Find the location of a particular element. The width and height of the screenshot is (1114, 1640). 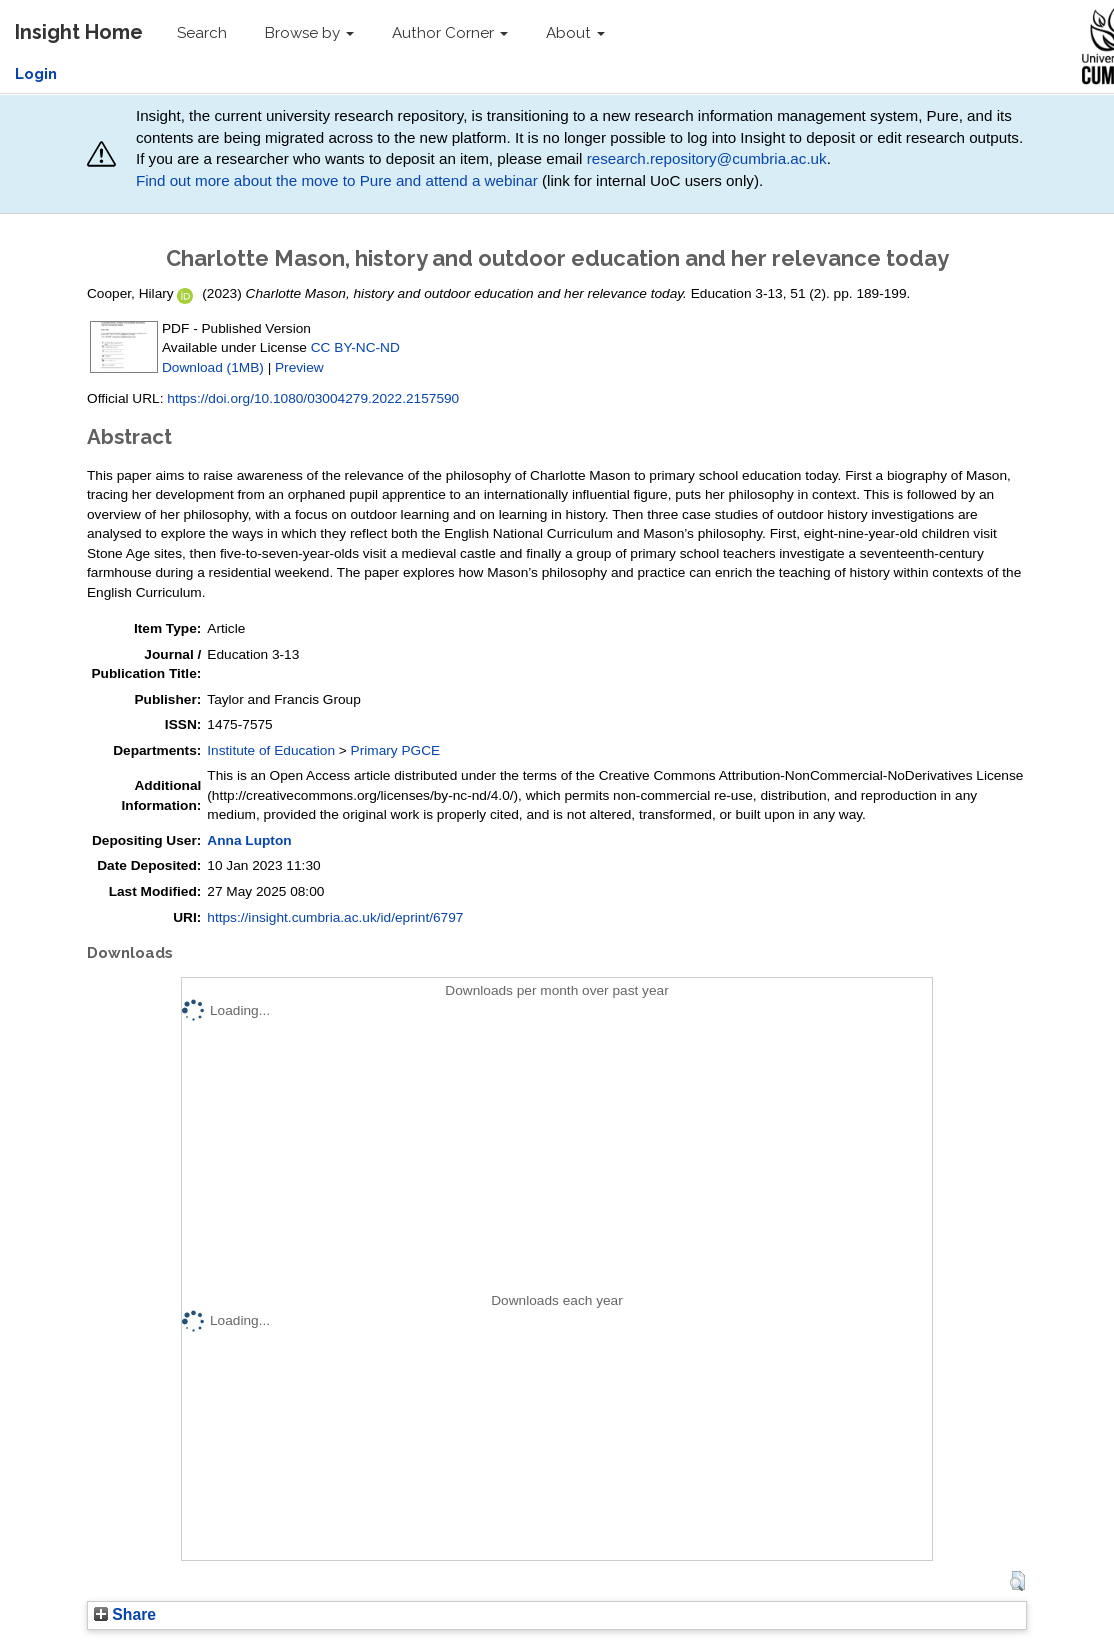

https://doi.org/10.1080/03004279.2022.2157590 is located at coordinates (313, 398).